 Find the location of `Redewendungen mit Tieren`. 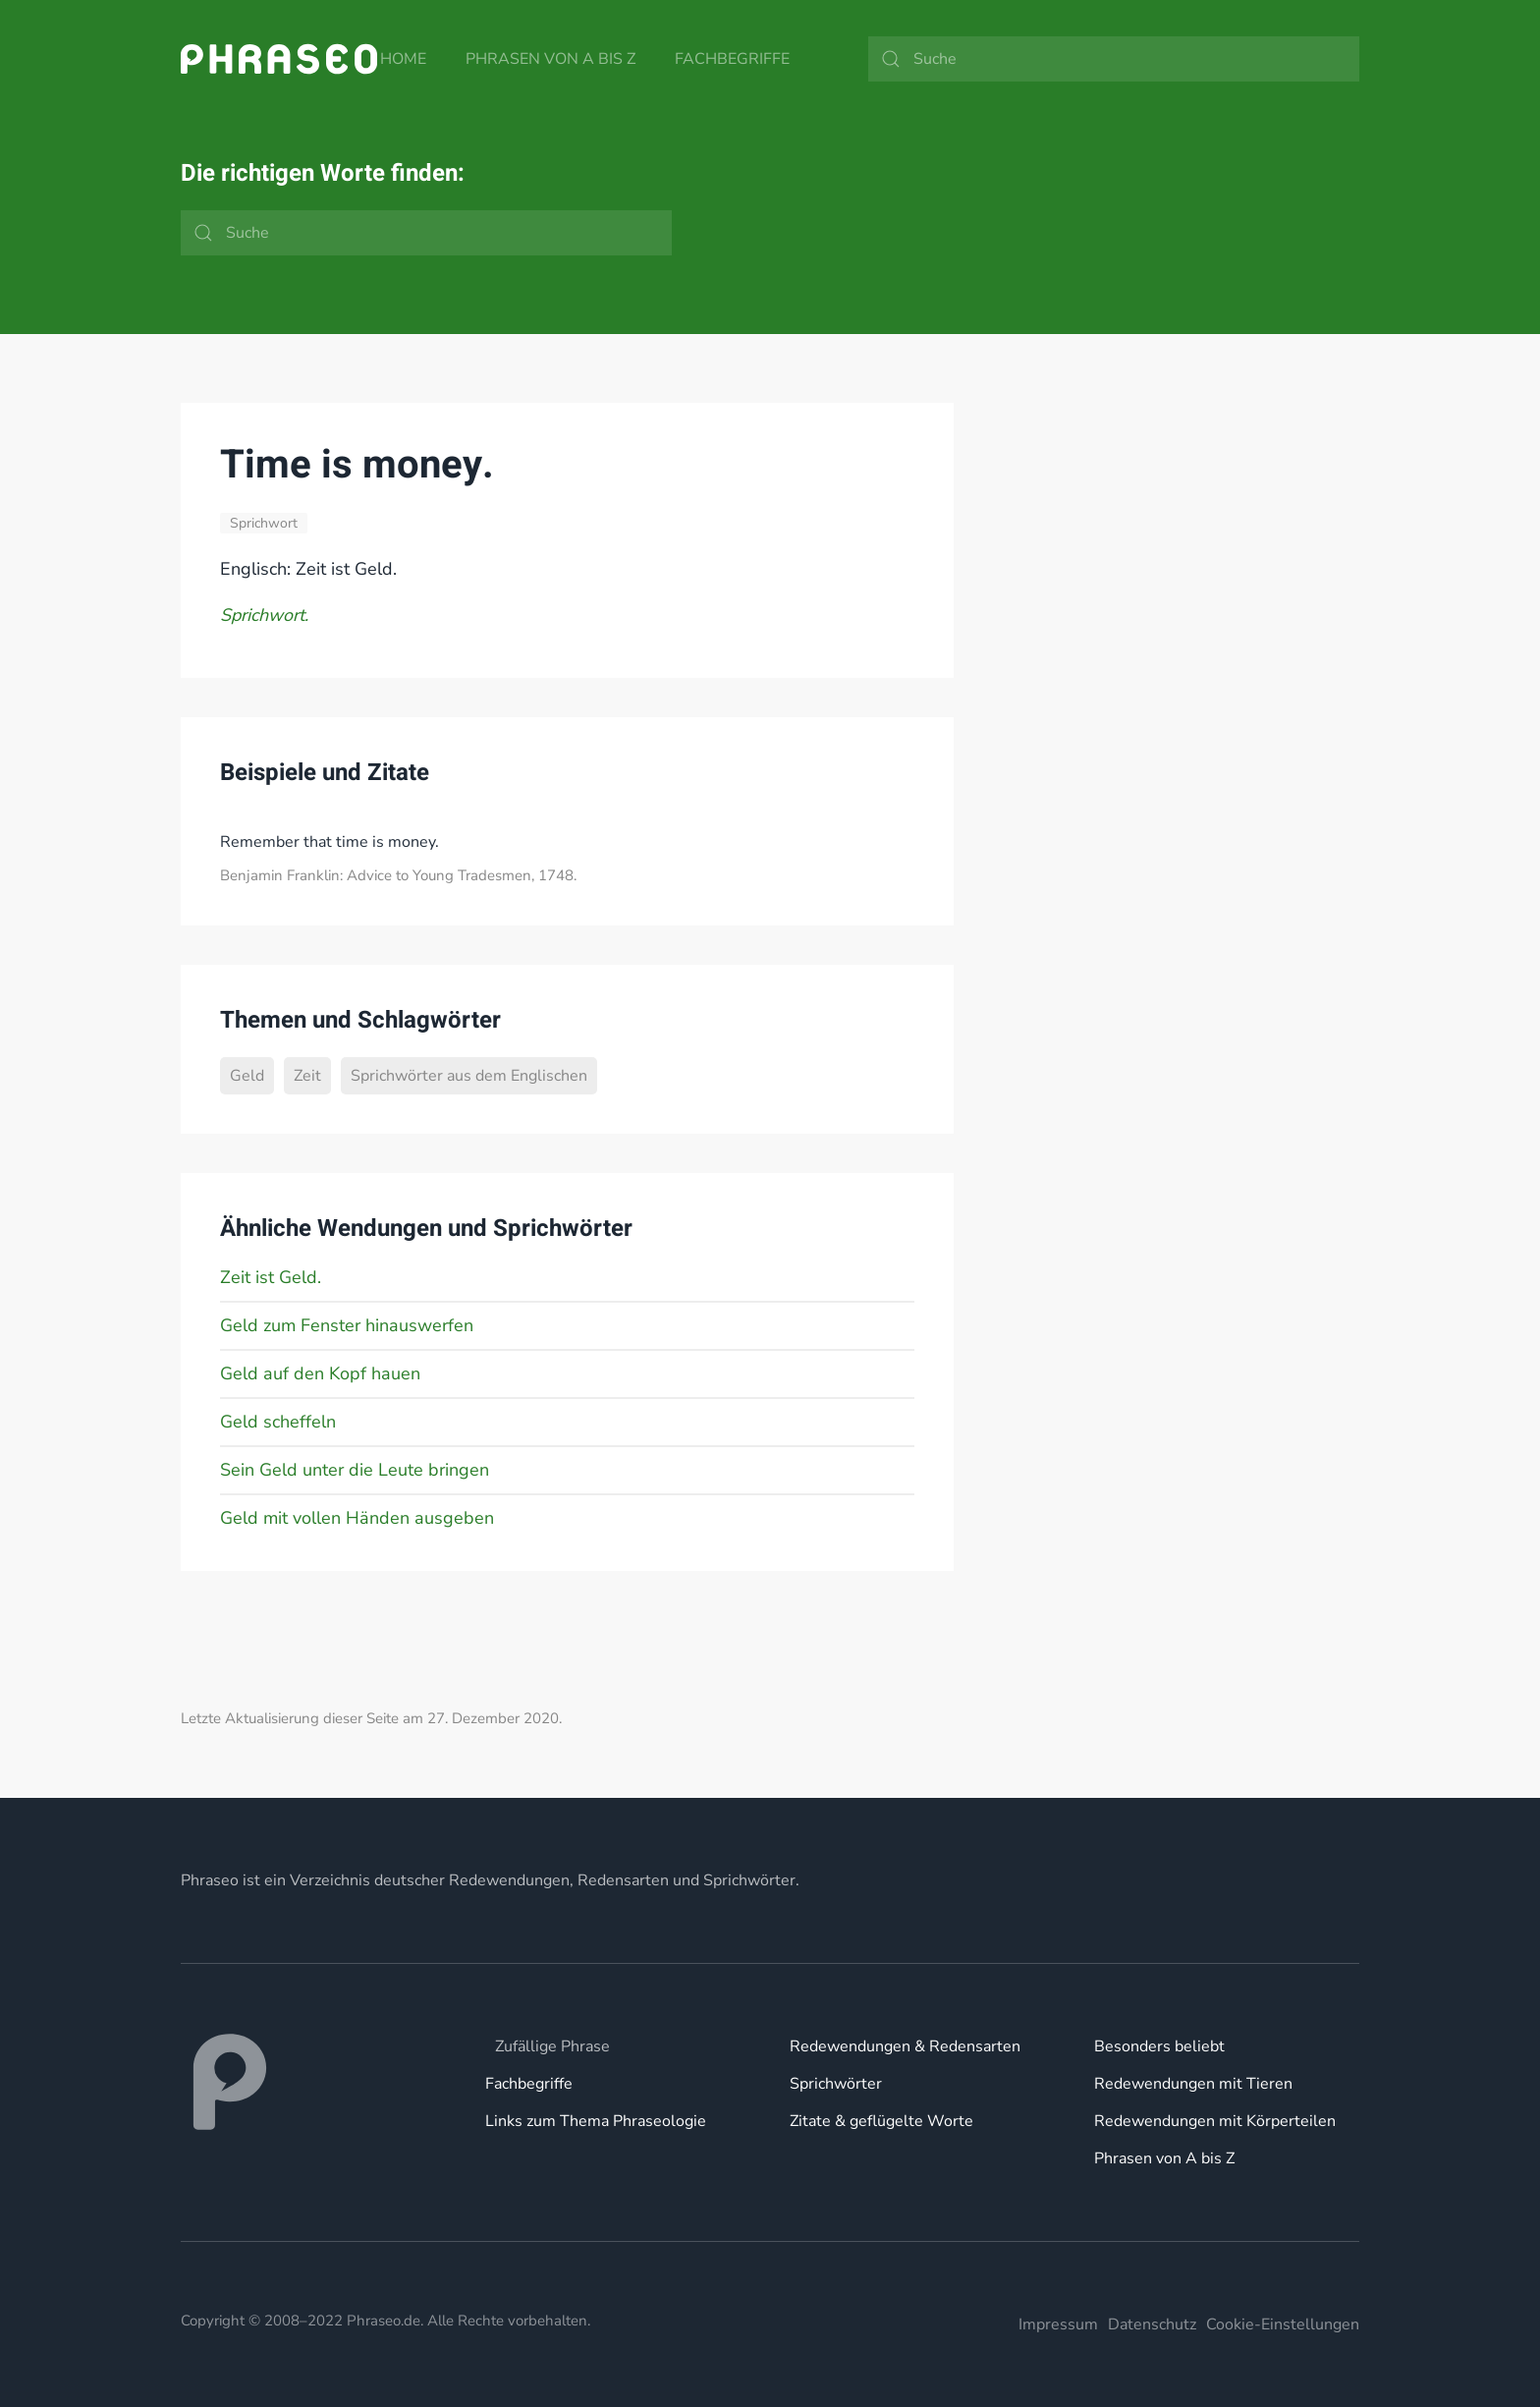

Redewendungen mit Tieren is located at coordinates (1193, 2084).